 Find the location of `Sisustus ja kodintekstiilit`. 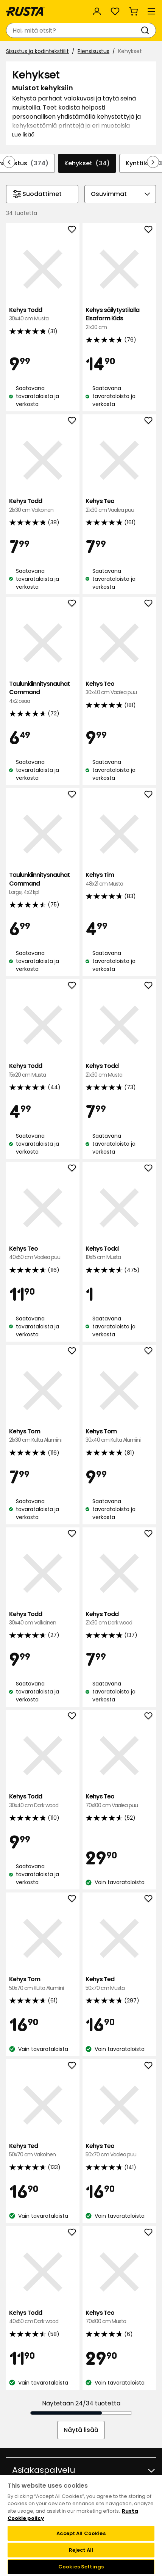

Sisustus ja kodintekstiilit is located at coordinates (37, 51).